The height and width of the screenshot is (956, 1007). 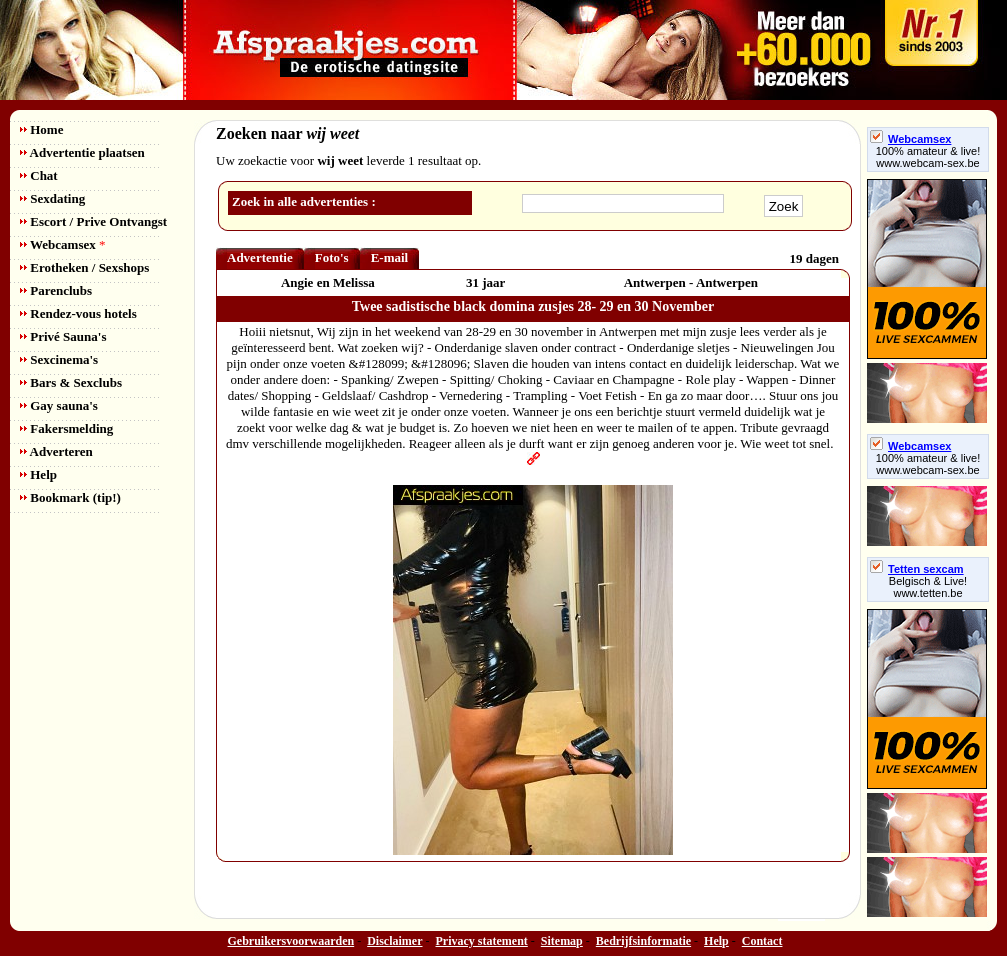 What do you see at coordinates (38, 474) in the screenshot?
I see `Help` at bounding box center [38, 474].